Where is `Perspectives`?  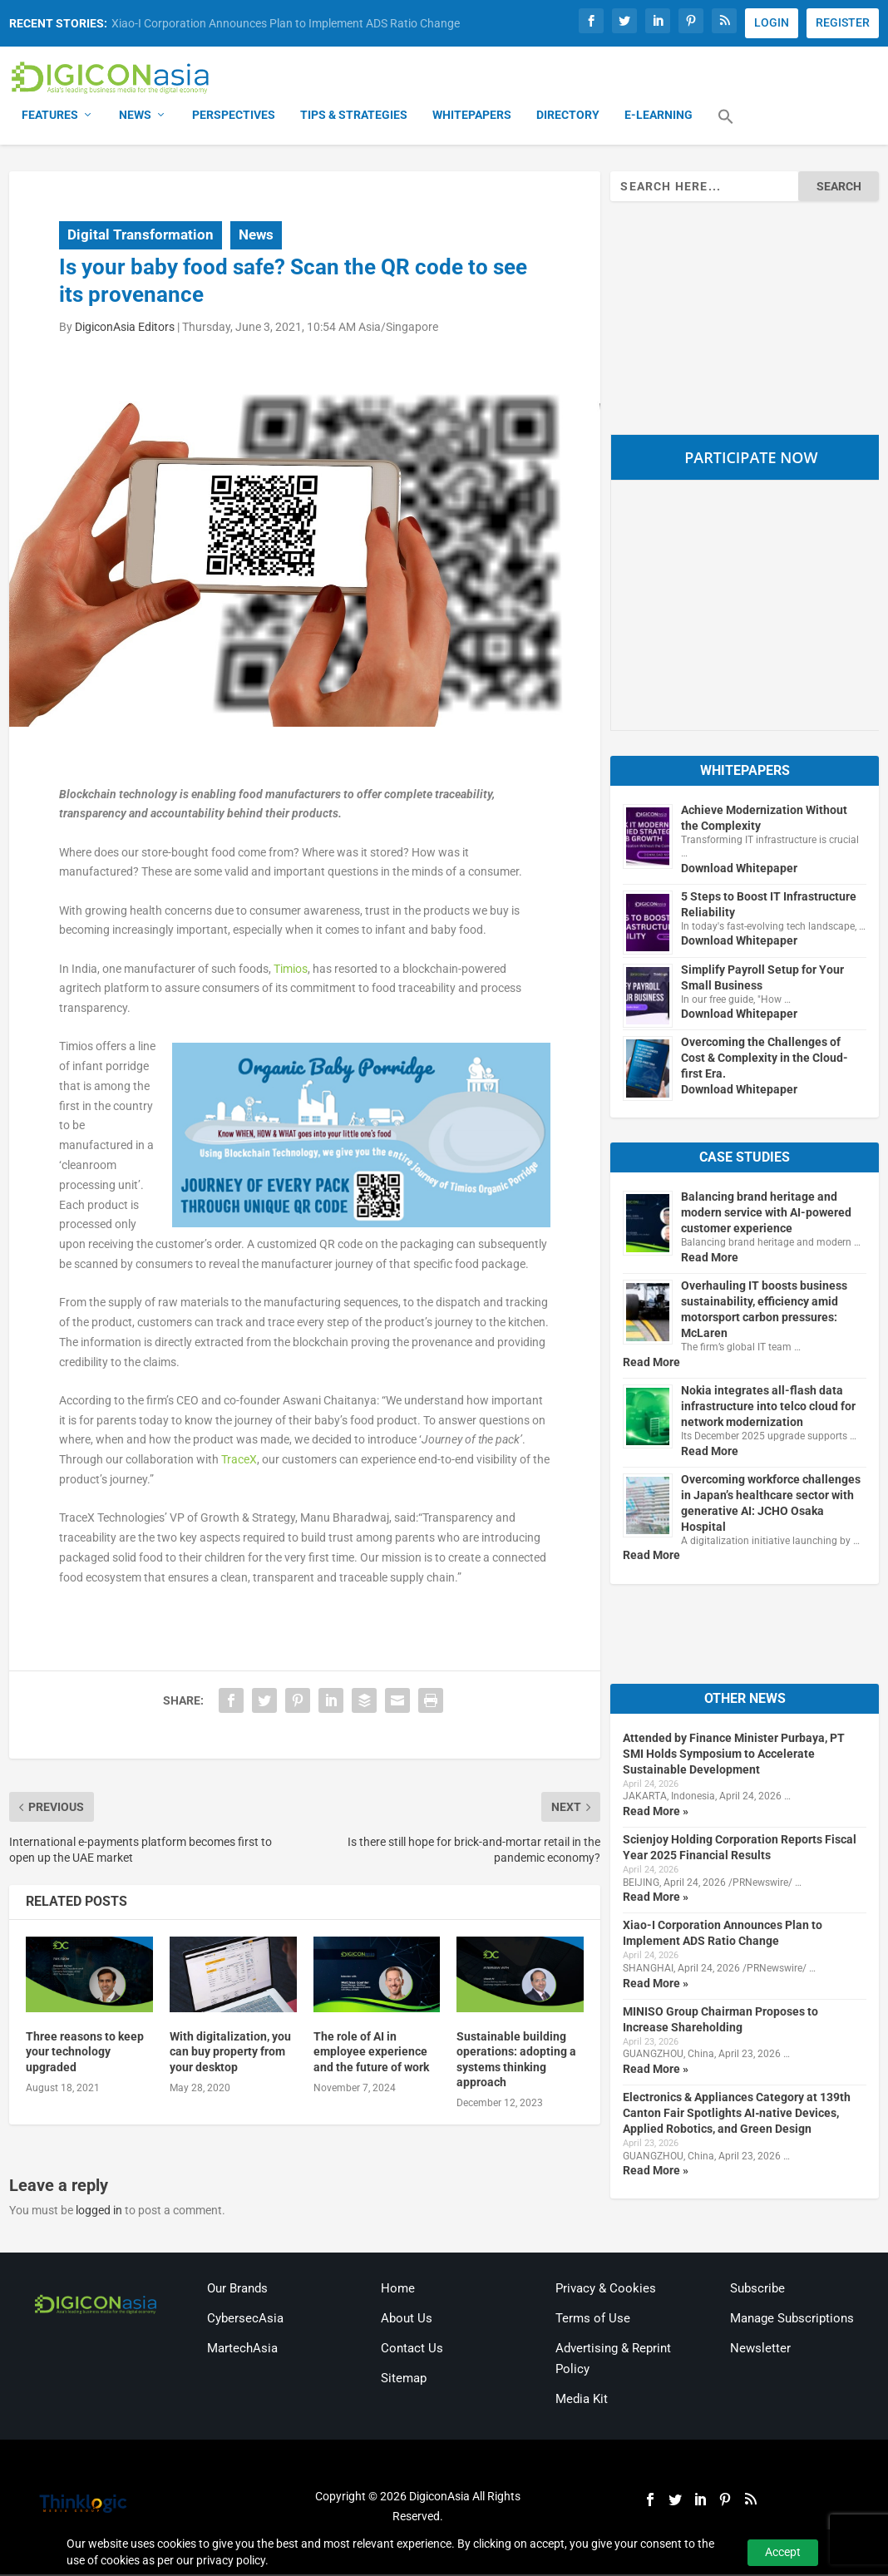 Perspectives is located at coordinates (233, 116).